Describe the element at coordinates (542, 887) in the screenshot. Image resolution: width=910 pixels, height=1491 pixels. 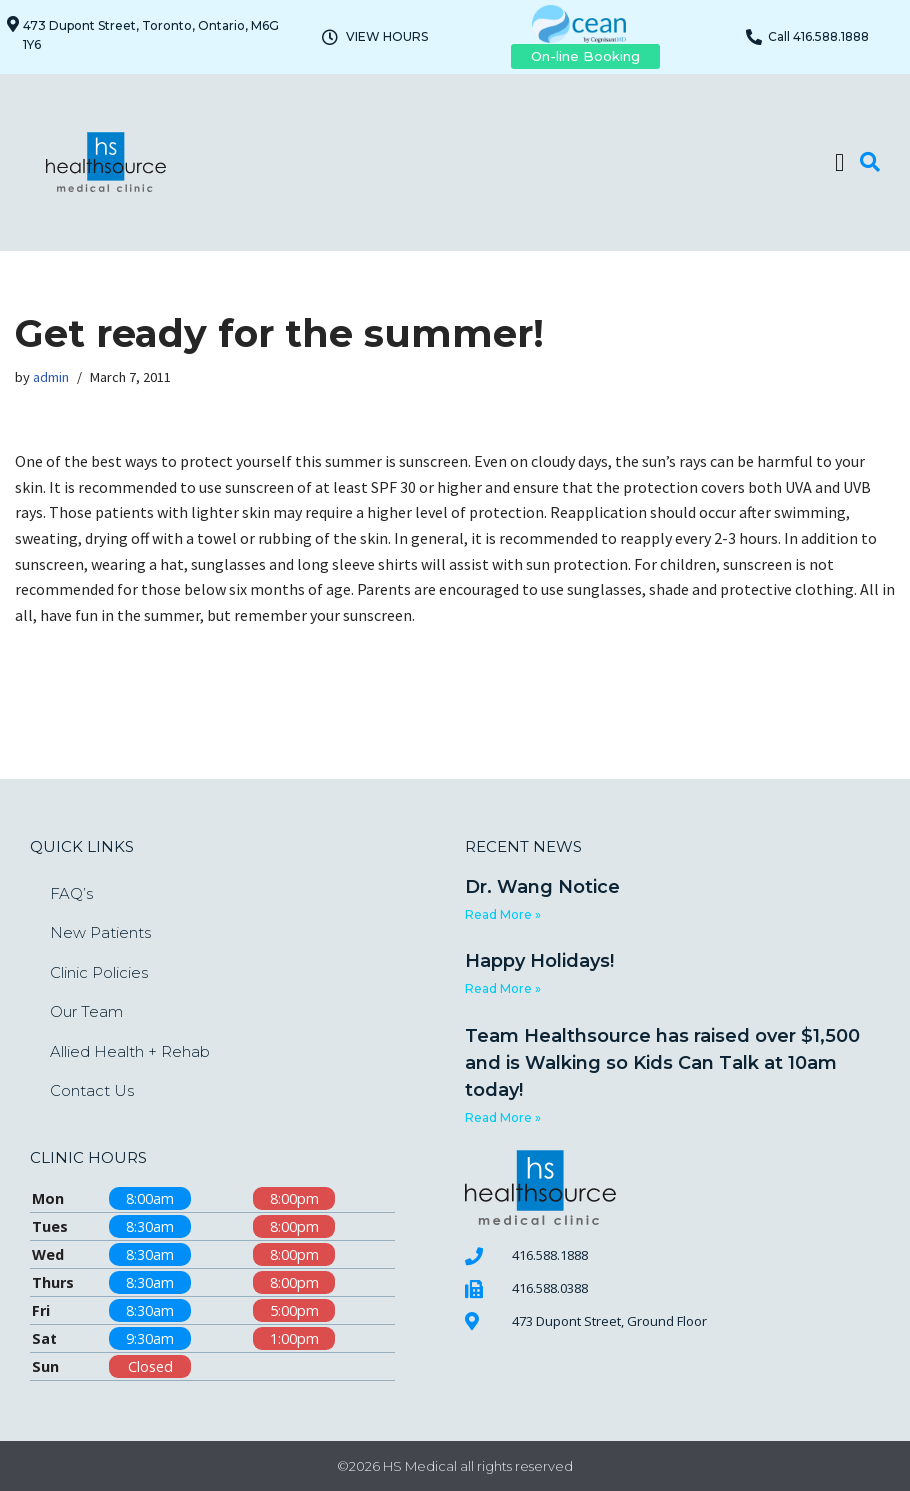
I see `Dr. Wang Notice` at that location.